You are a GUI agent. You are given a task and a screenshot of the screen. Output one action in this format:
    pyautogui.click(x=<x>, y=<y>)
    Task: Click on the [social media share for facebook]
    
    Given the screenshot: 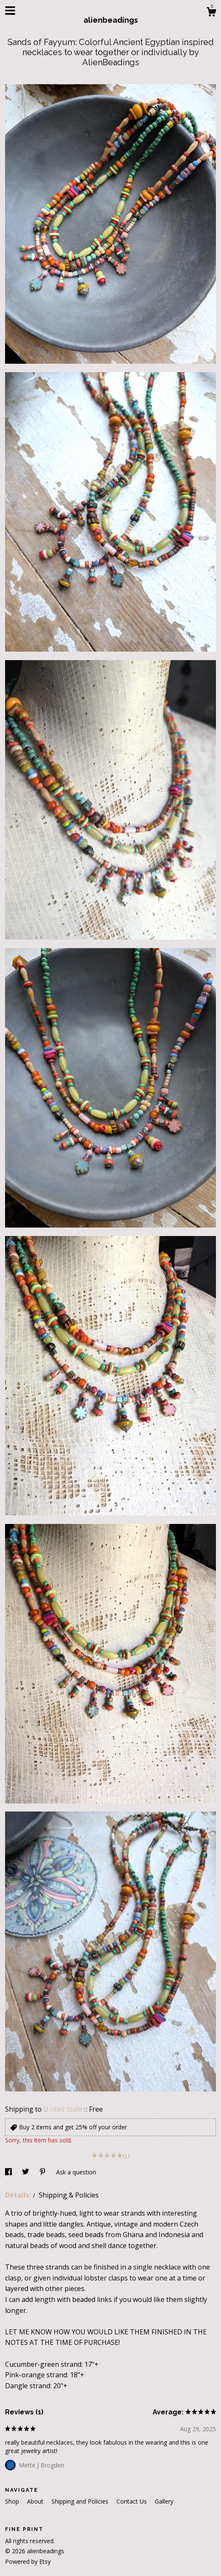 What is the action you would take?
    pyautogui.click(x=9, y=2172)
    